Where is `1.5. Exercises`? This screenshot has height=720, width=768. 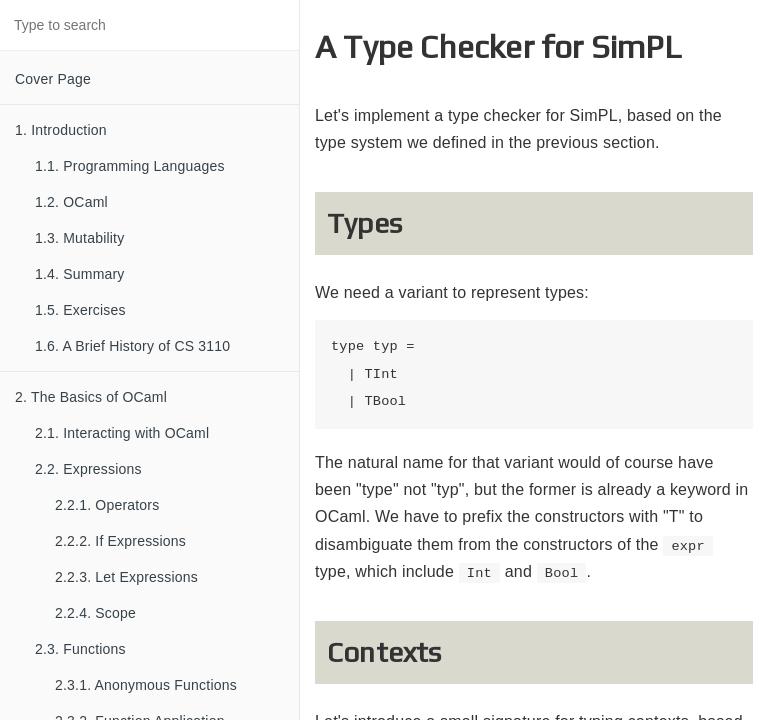
1.5. Exercises is located at coordinates (80, 310).